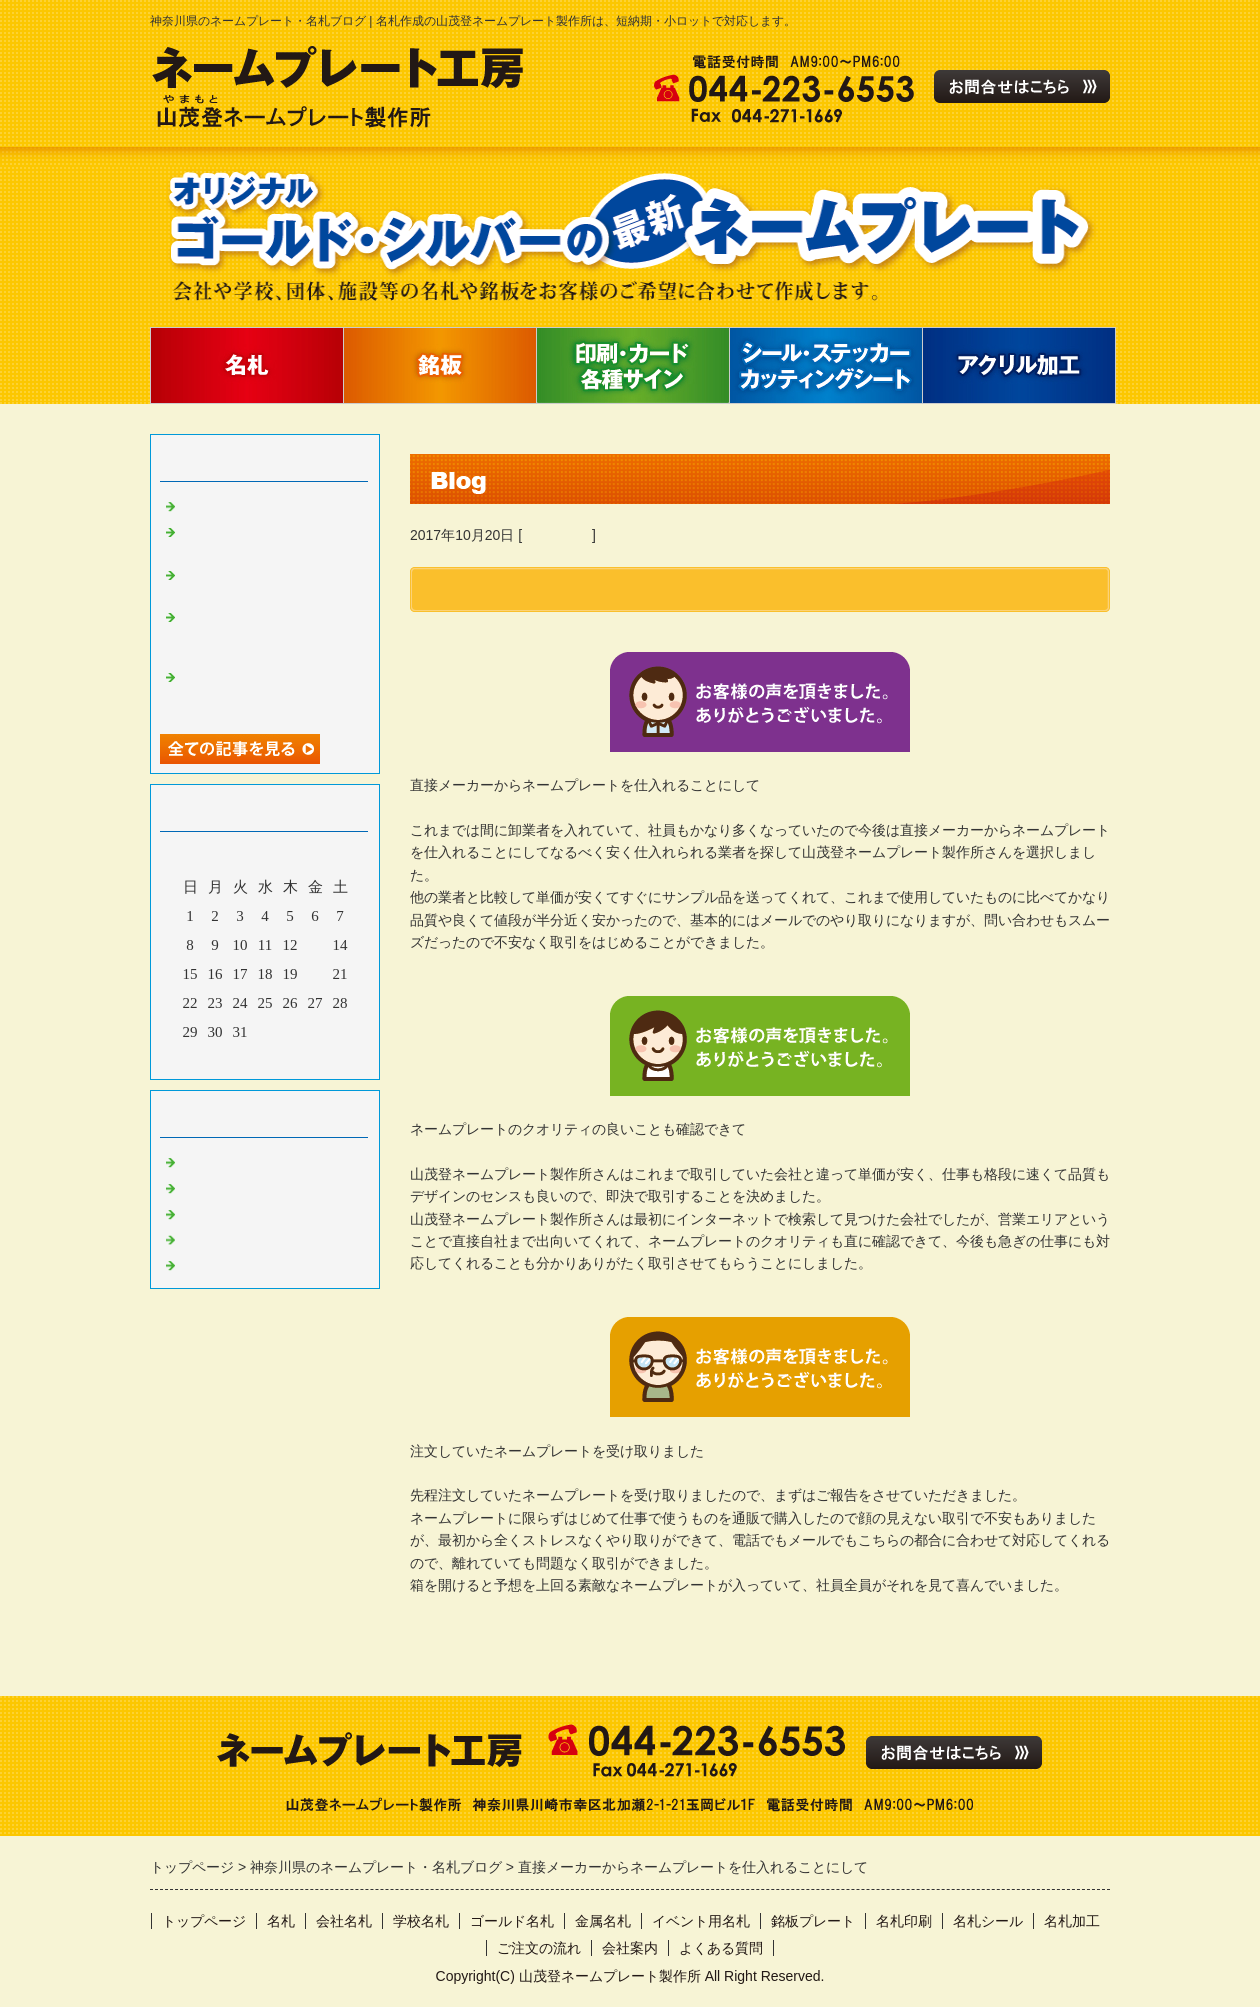  I want to click on 格安でネームプレートを作成してもらえるということで, so click(270, 692).